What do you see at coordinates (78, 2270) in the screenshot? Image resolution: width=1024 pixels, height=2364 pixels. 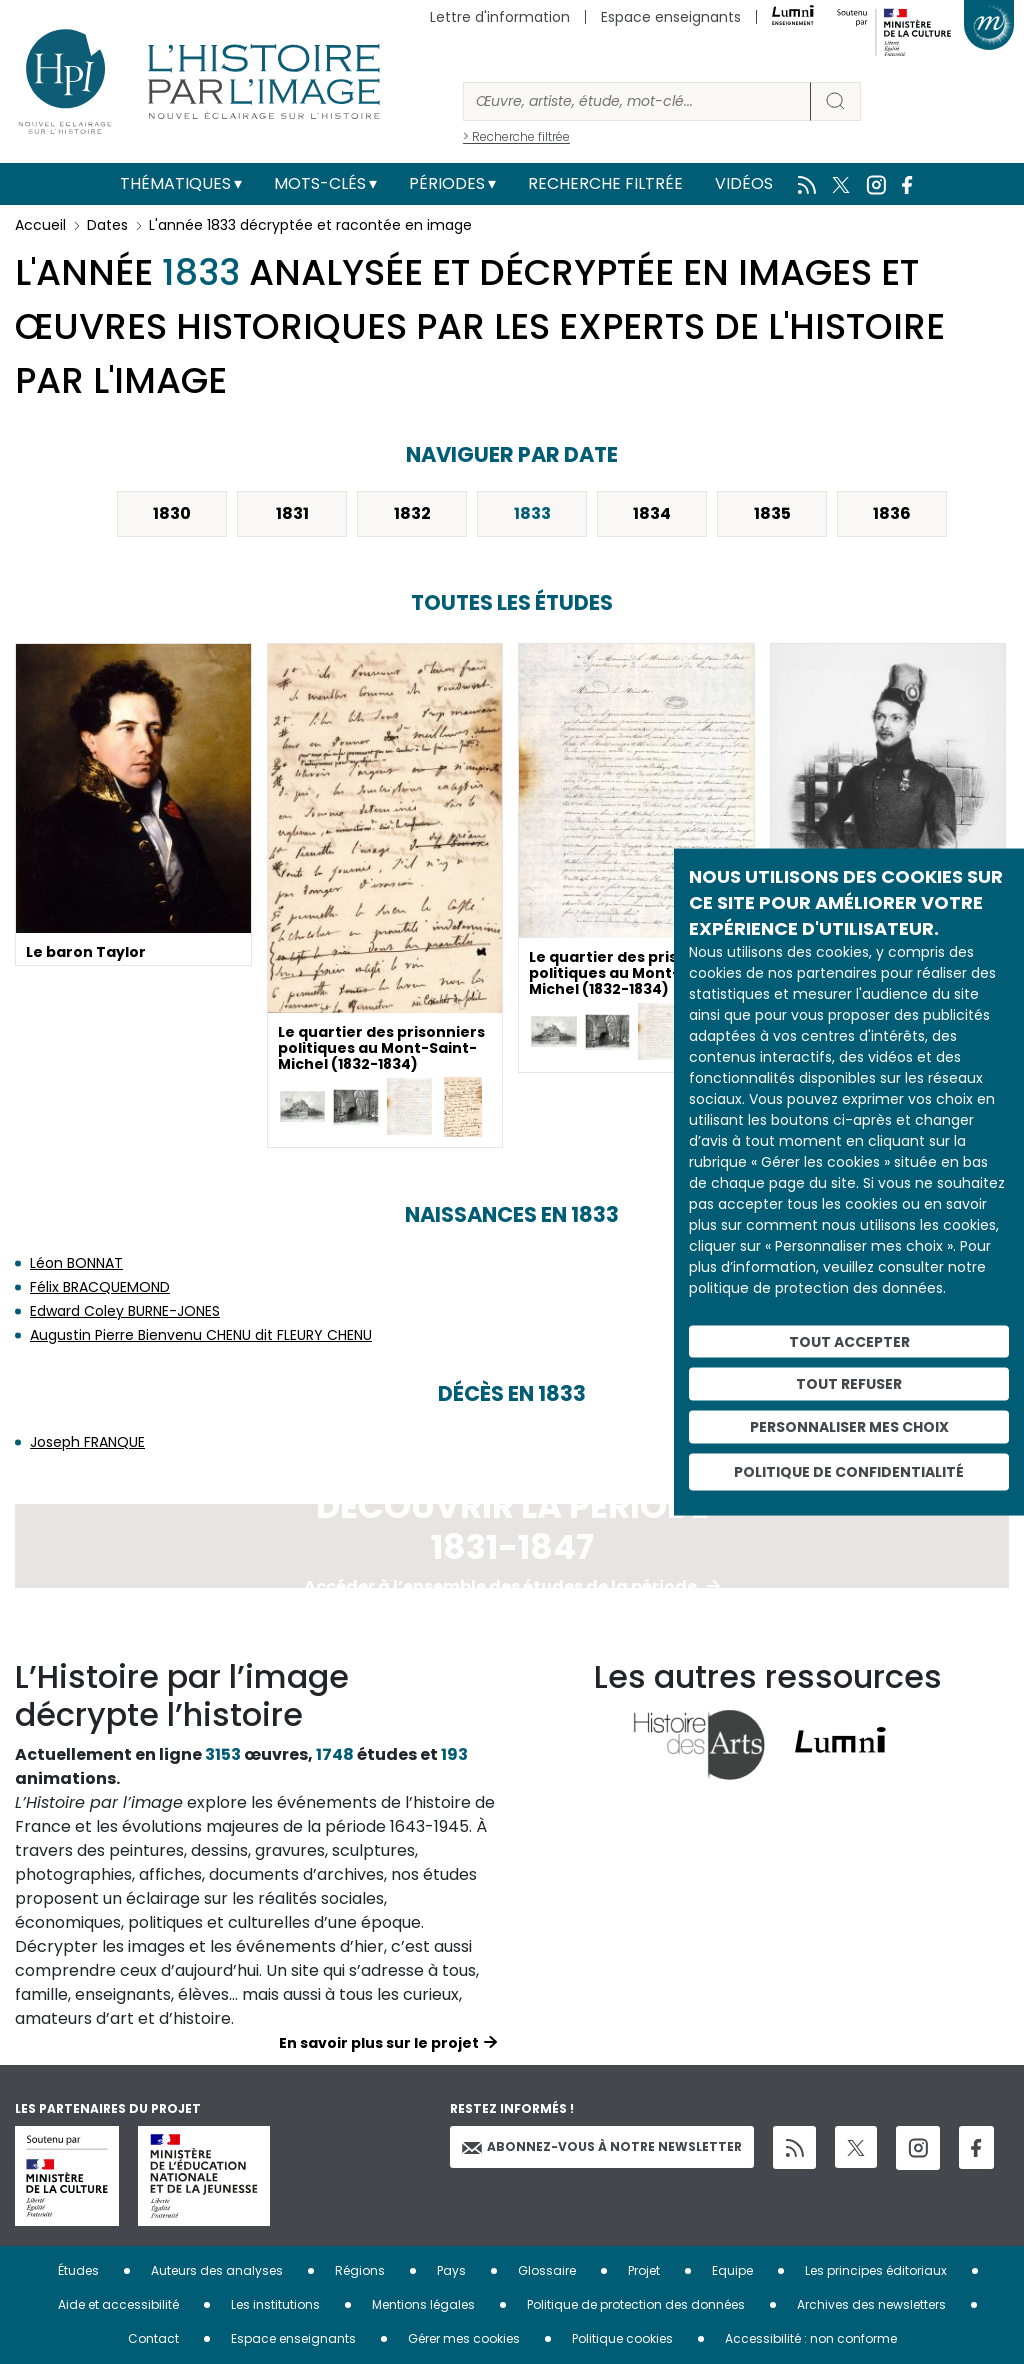 I see `Études` at bounding box center [78, 2270].